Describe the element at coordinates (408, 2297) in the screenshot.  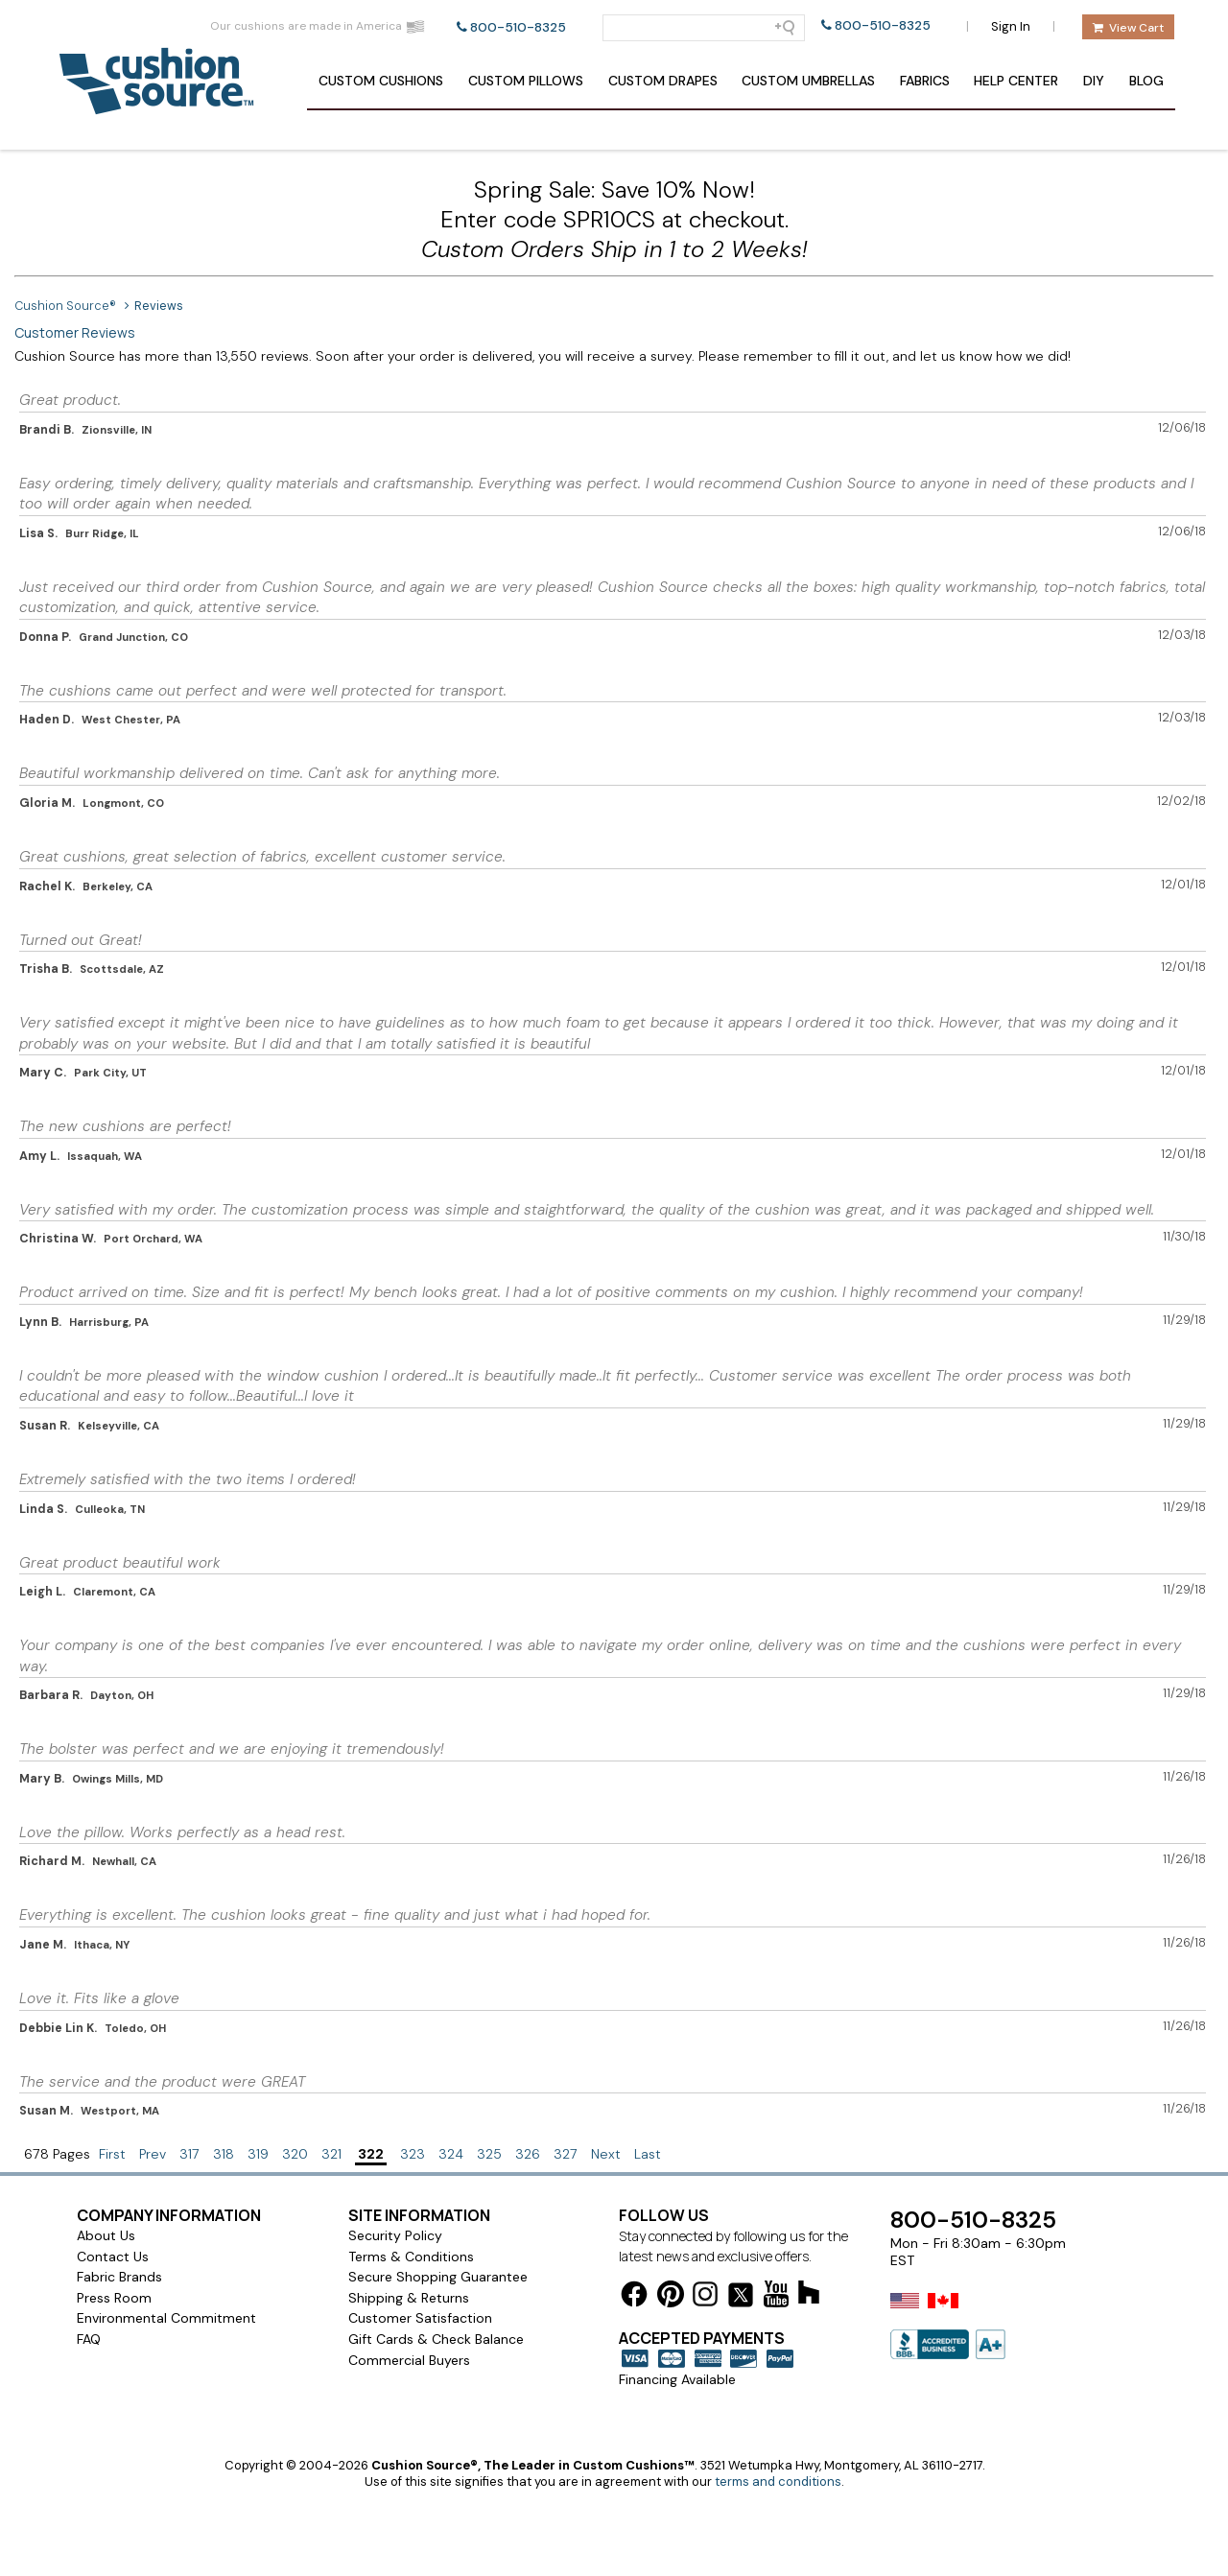
I see `Shipping & Returns` at that location.